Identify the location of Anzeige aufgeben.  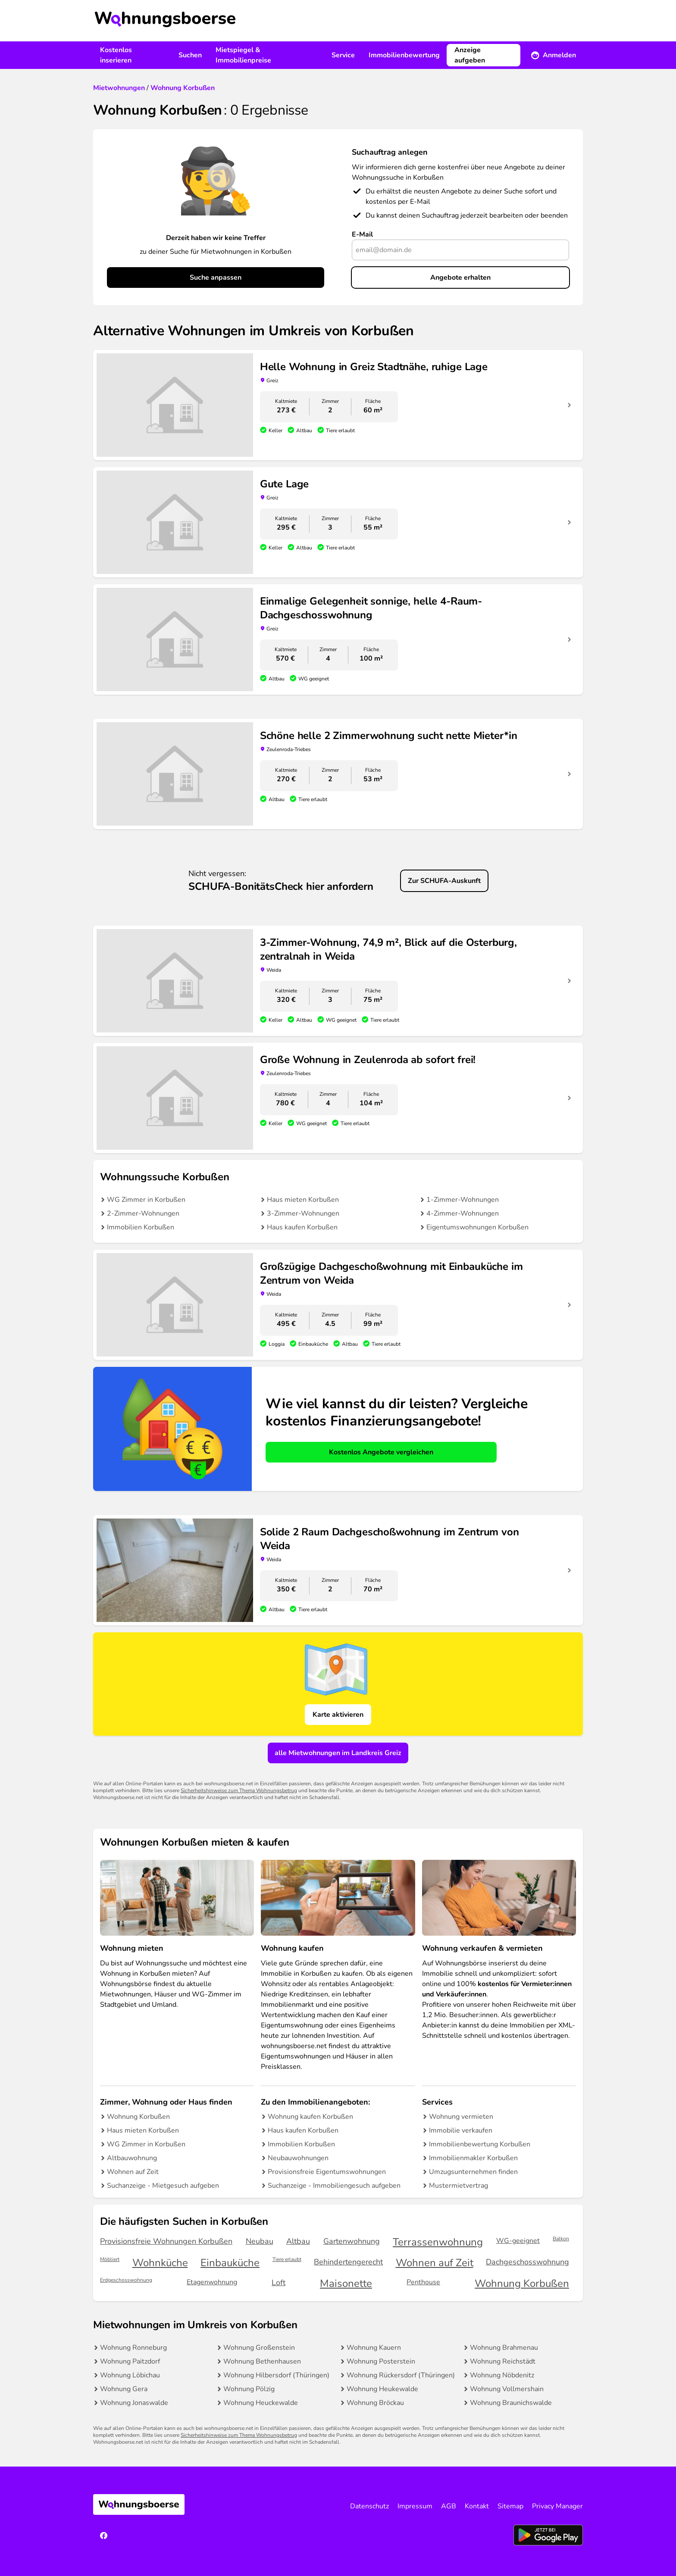
(469, 55).